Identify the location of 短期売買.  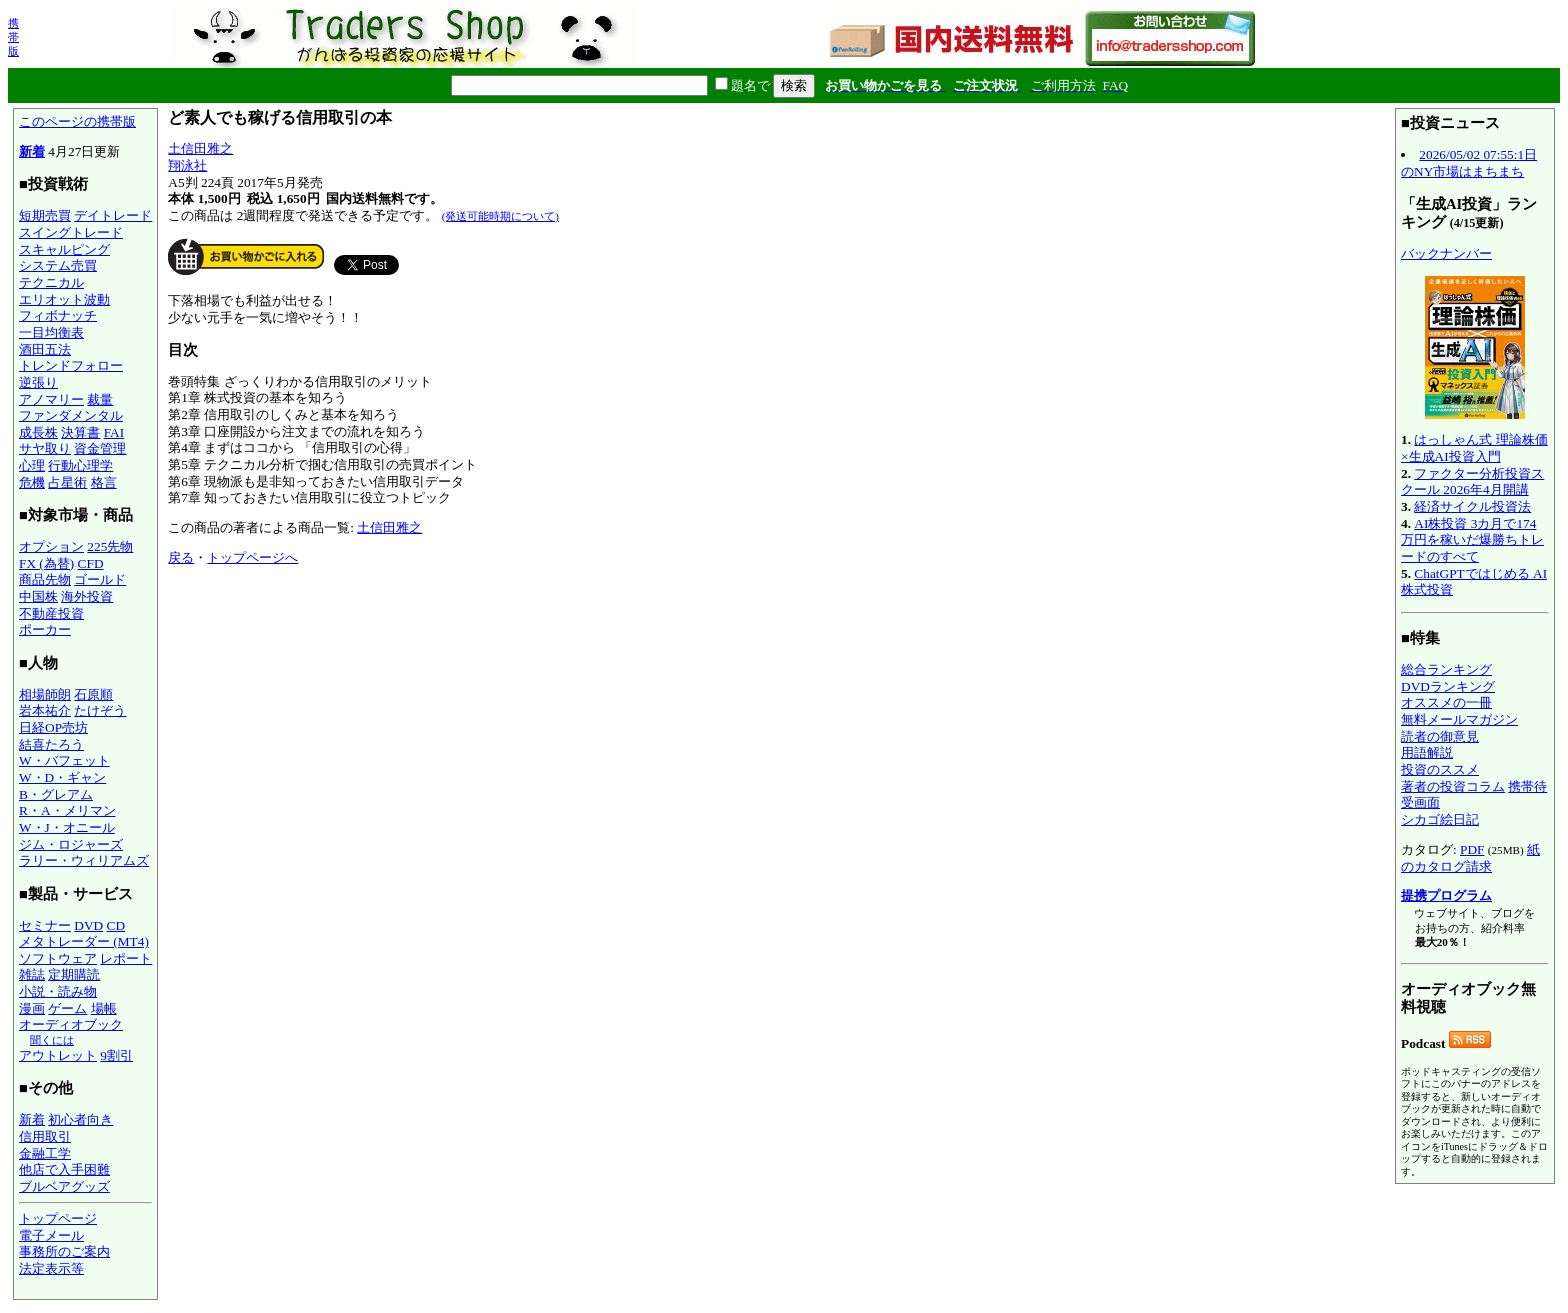
(45, 215).